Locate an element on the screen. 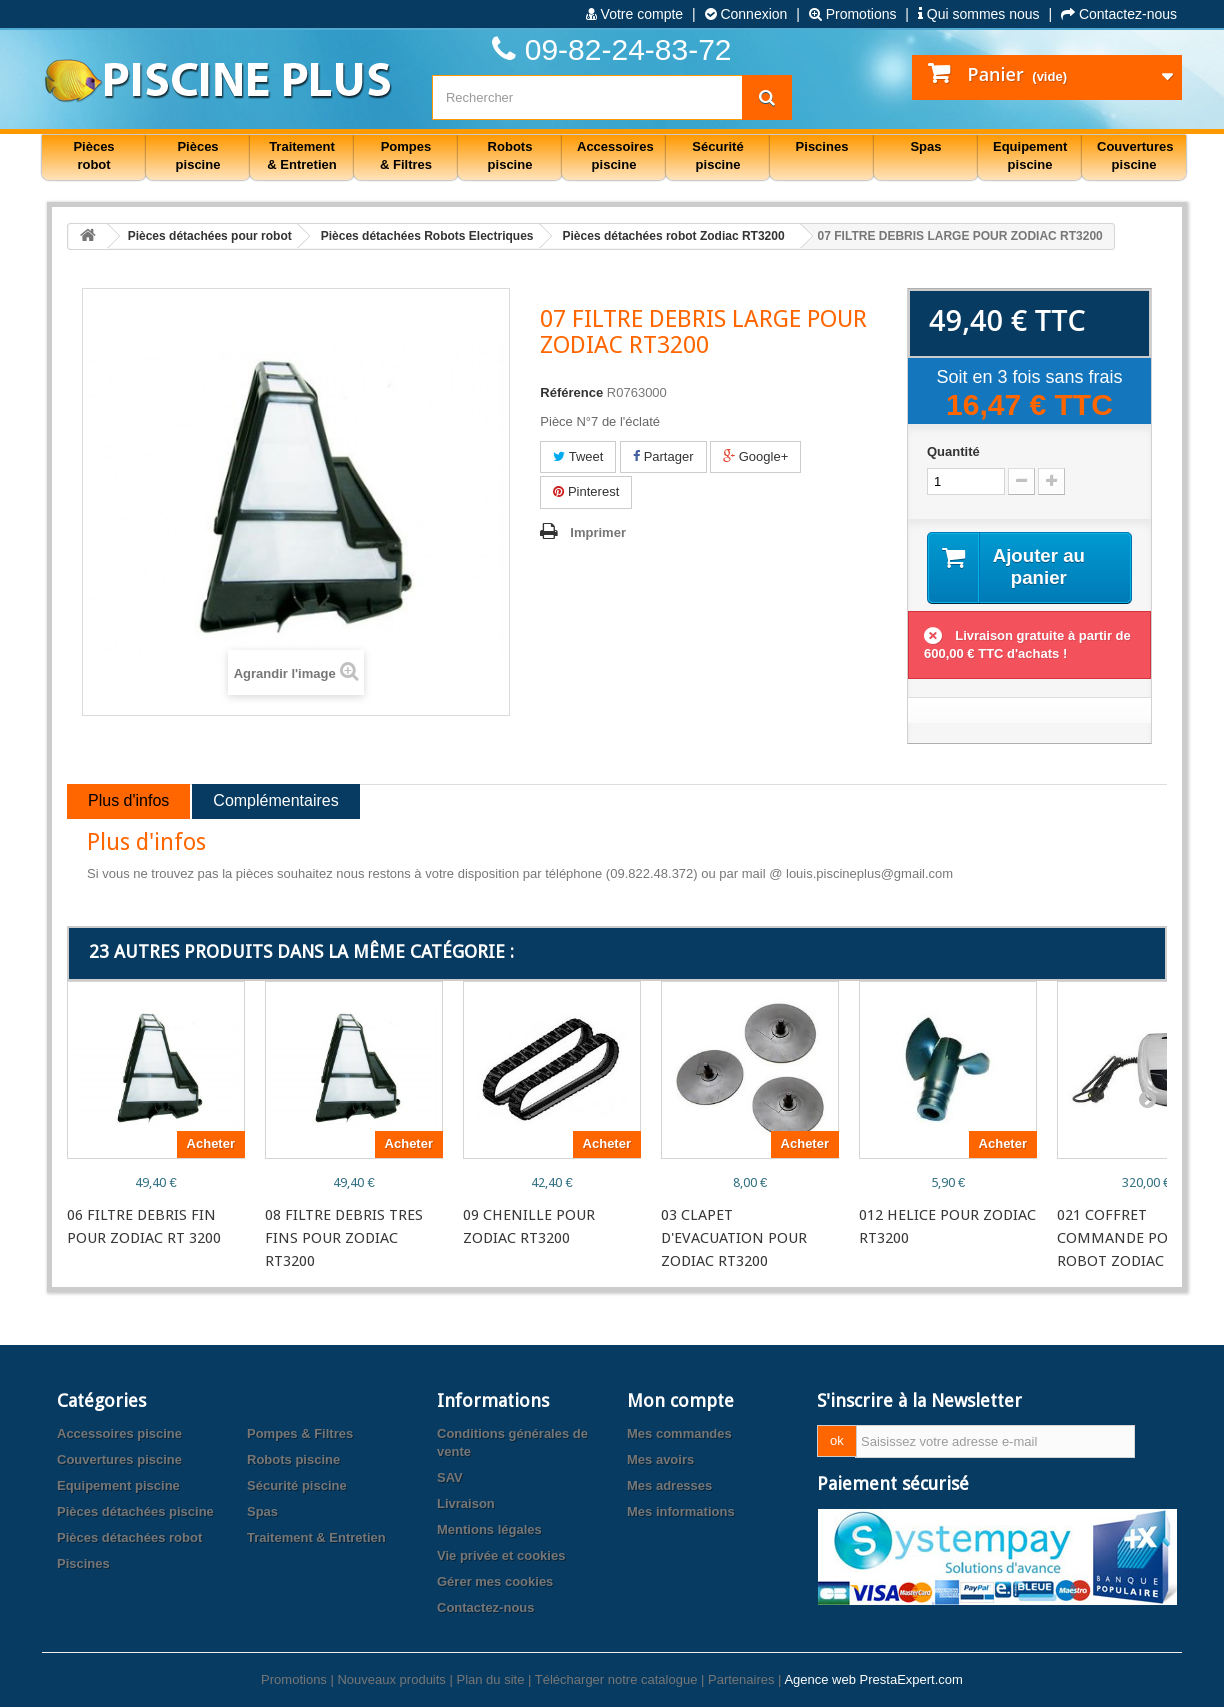  Imprimer is located at coordinates (598, 532).